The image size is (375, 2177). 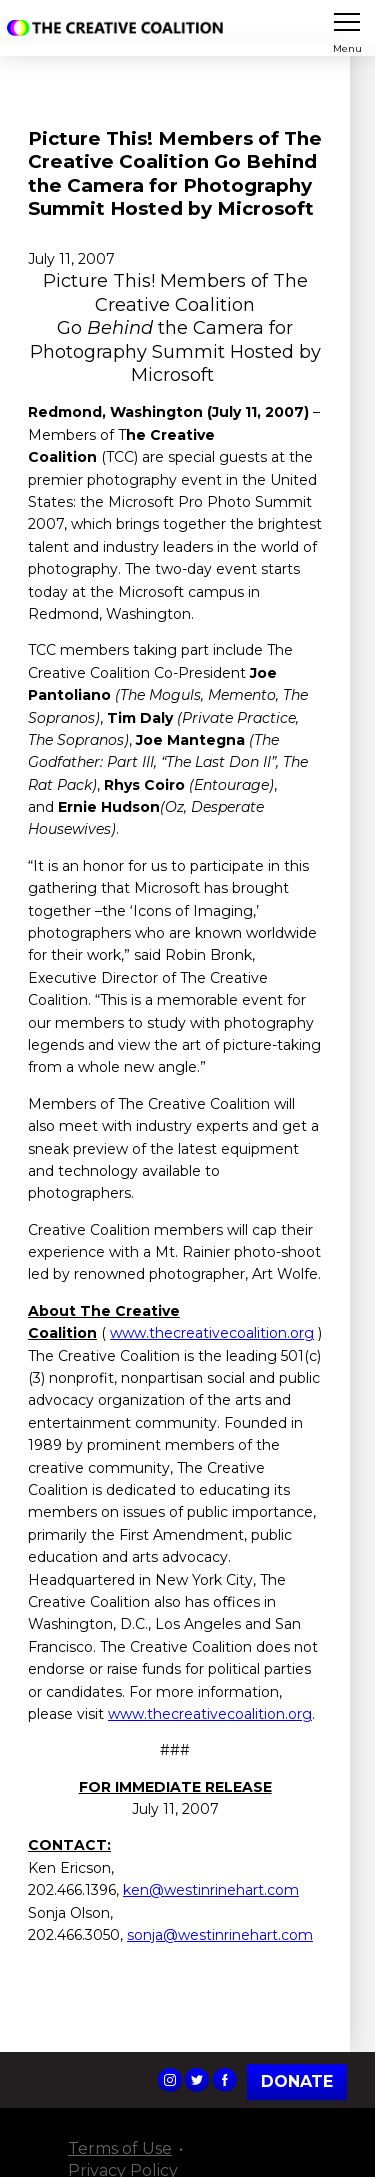 I want to click on The Creative Coalition's Facebook, so click(x=225, y=2080).